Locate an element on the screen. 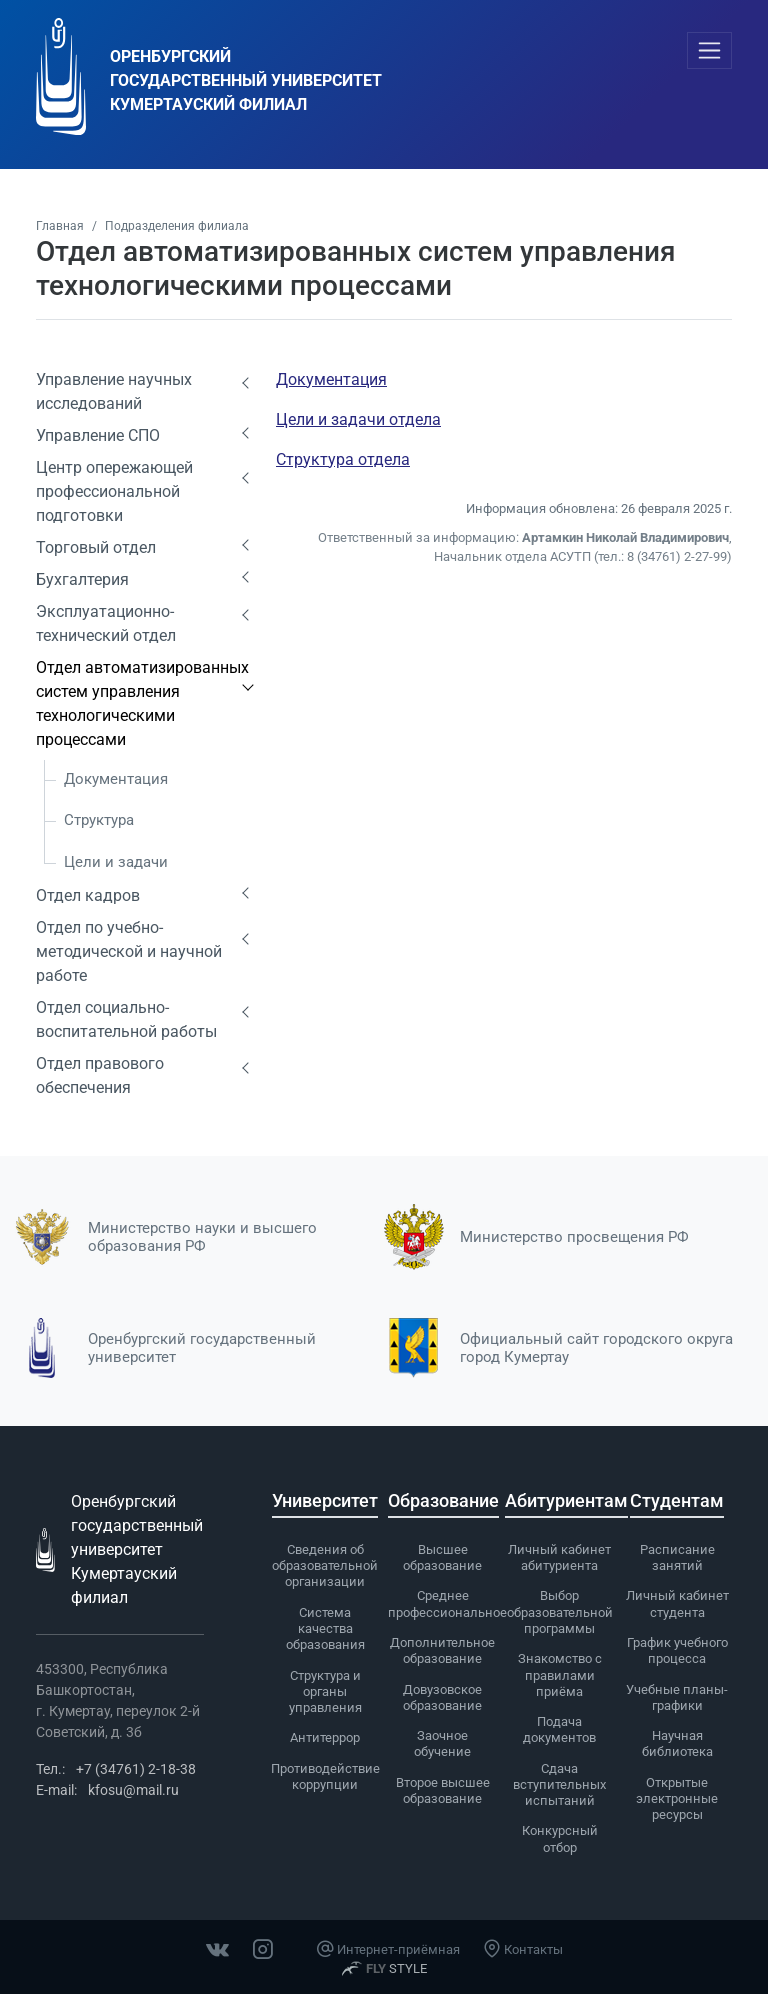  Структура отдела is located at coordinates (343, 459).